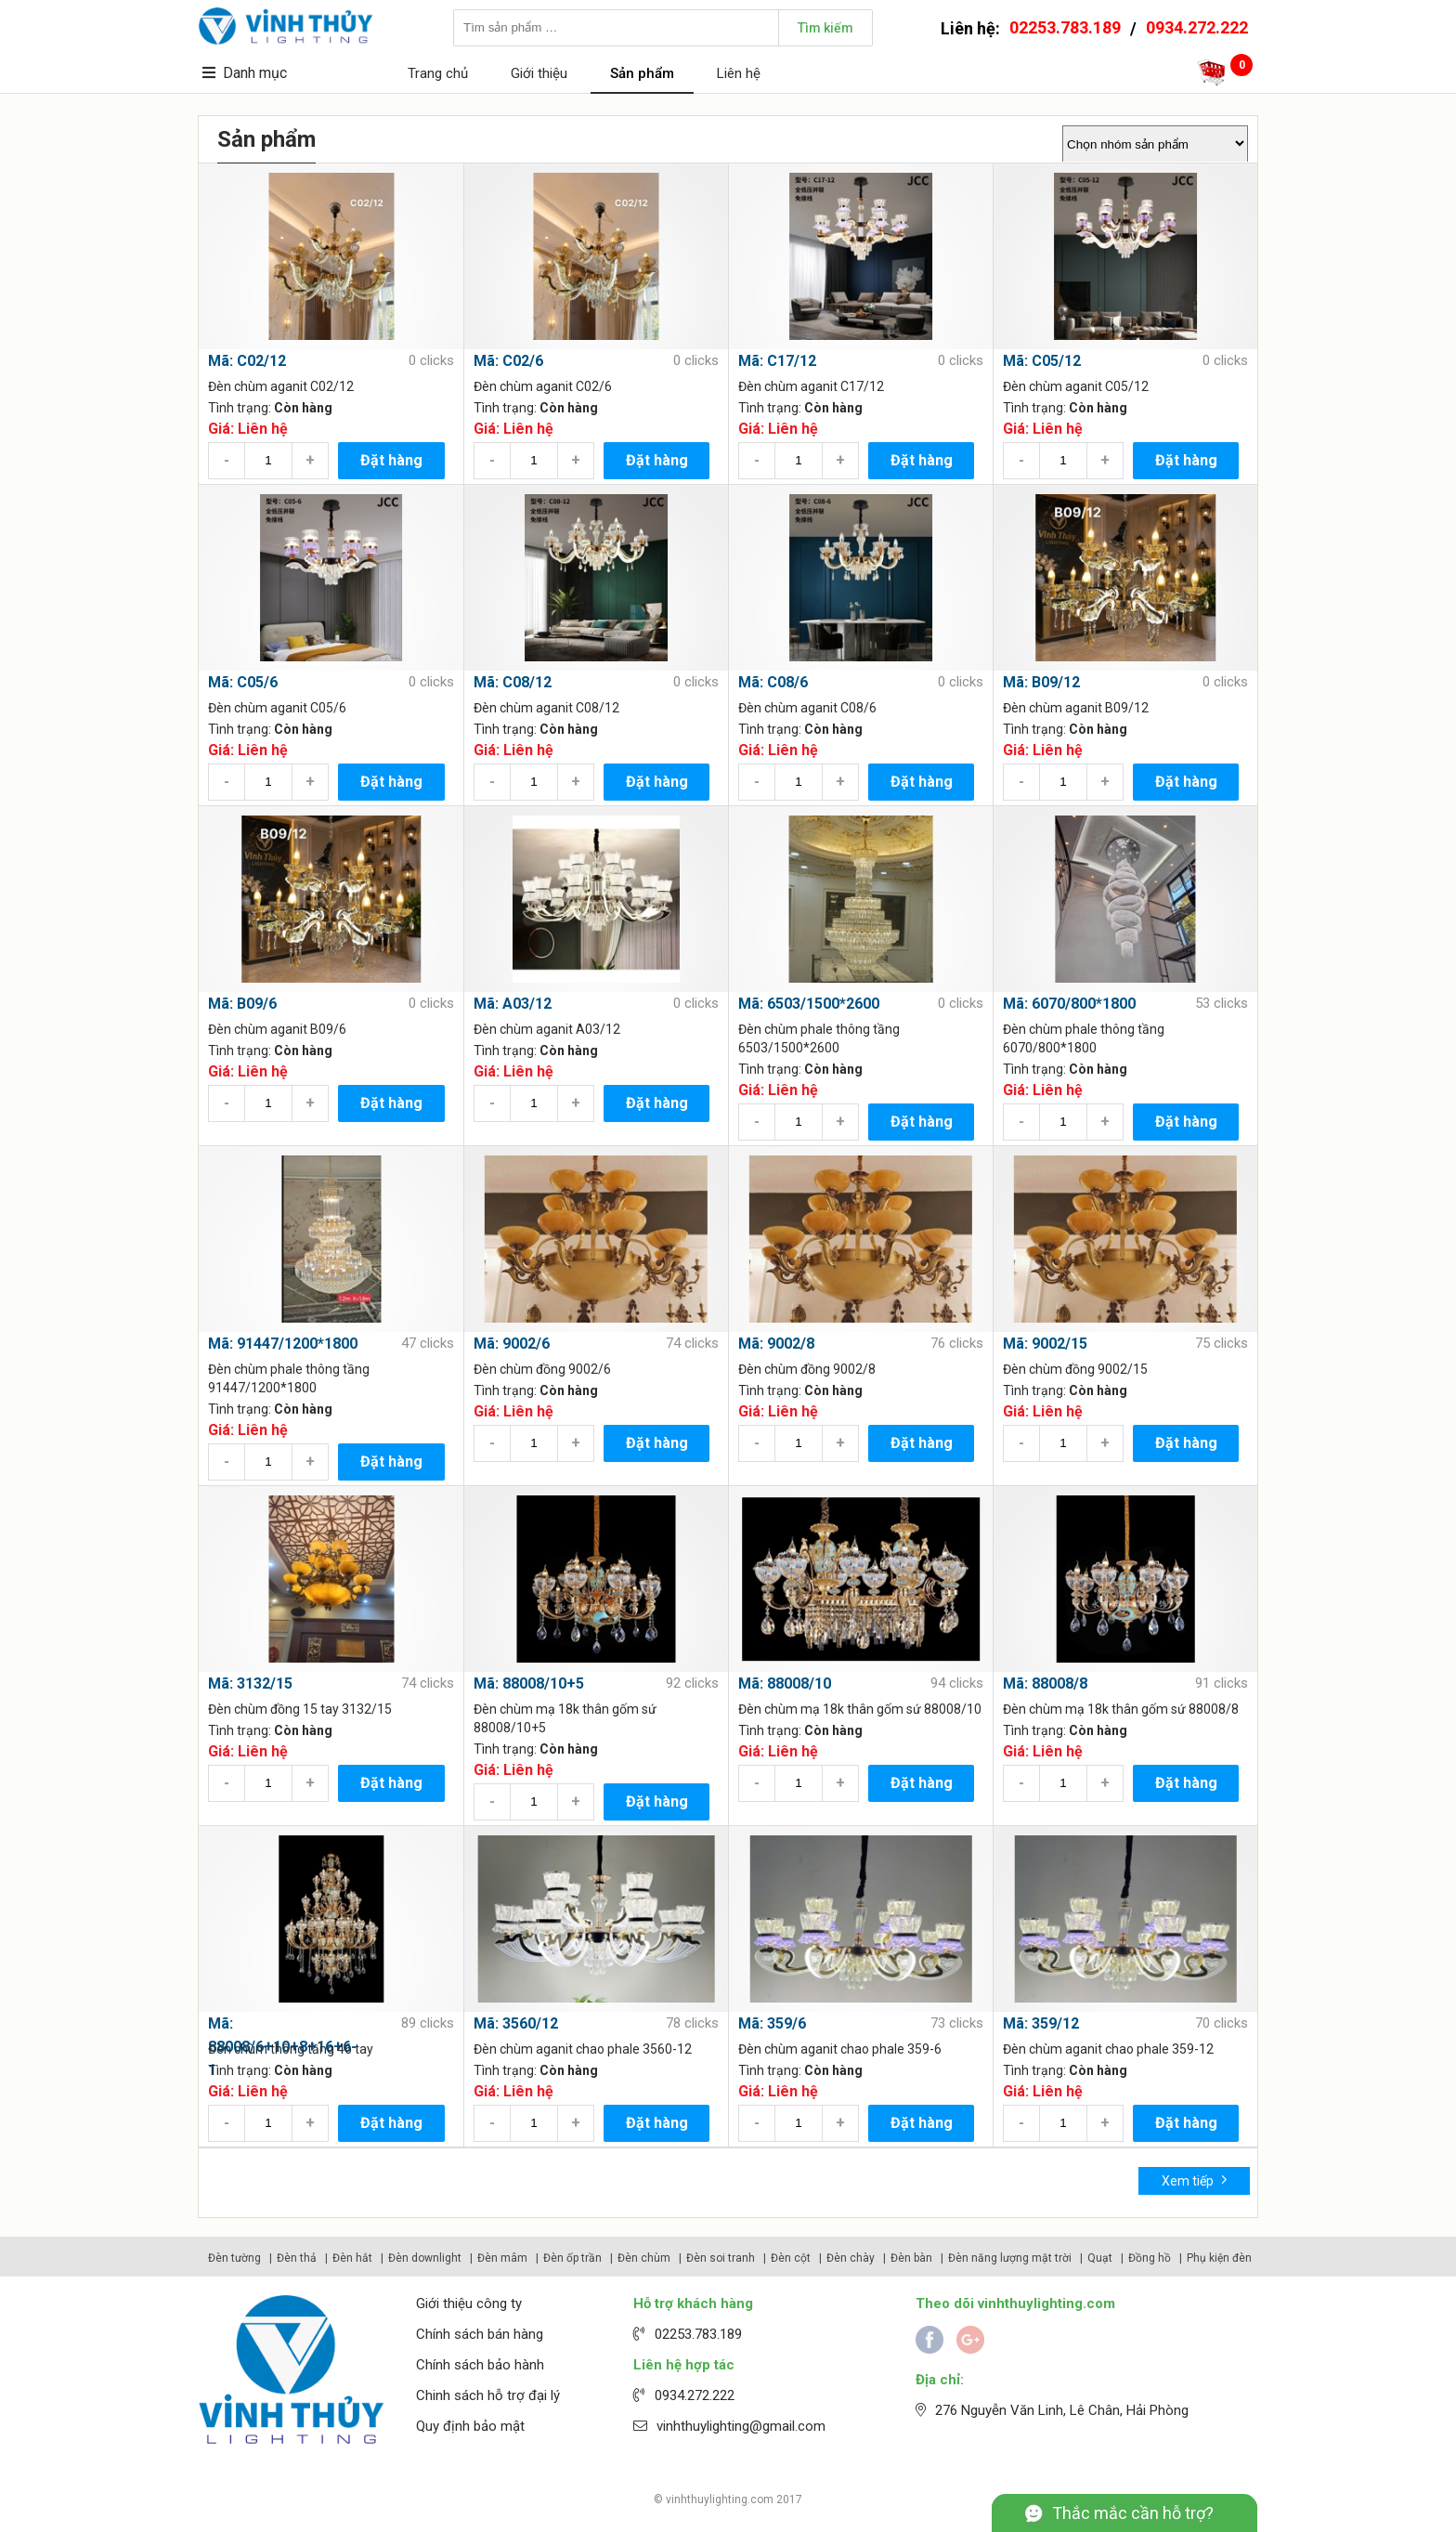  Describe the element at coordinates (425, 2257) in the screenshot. I see `Đèn downlight` at that location.